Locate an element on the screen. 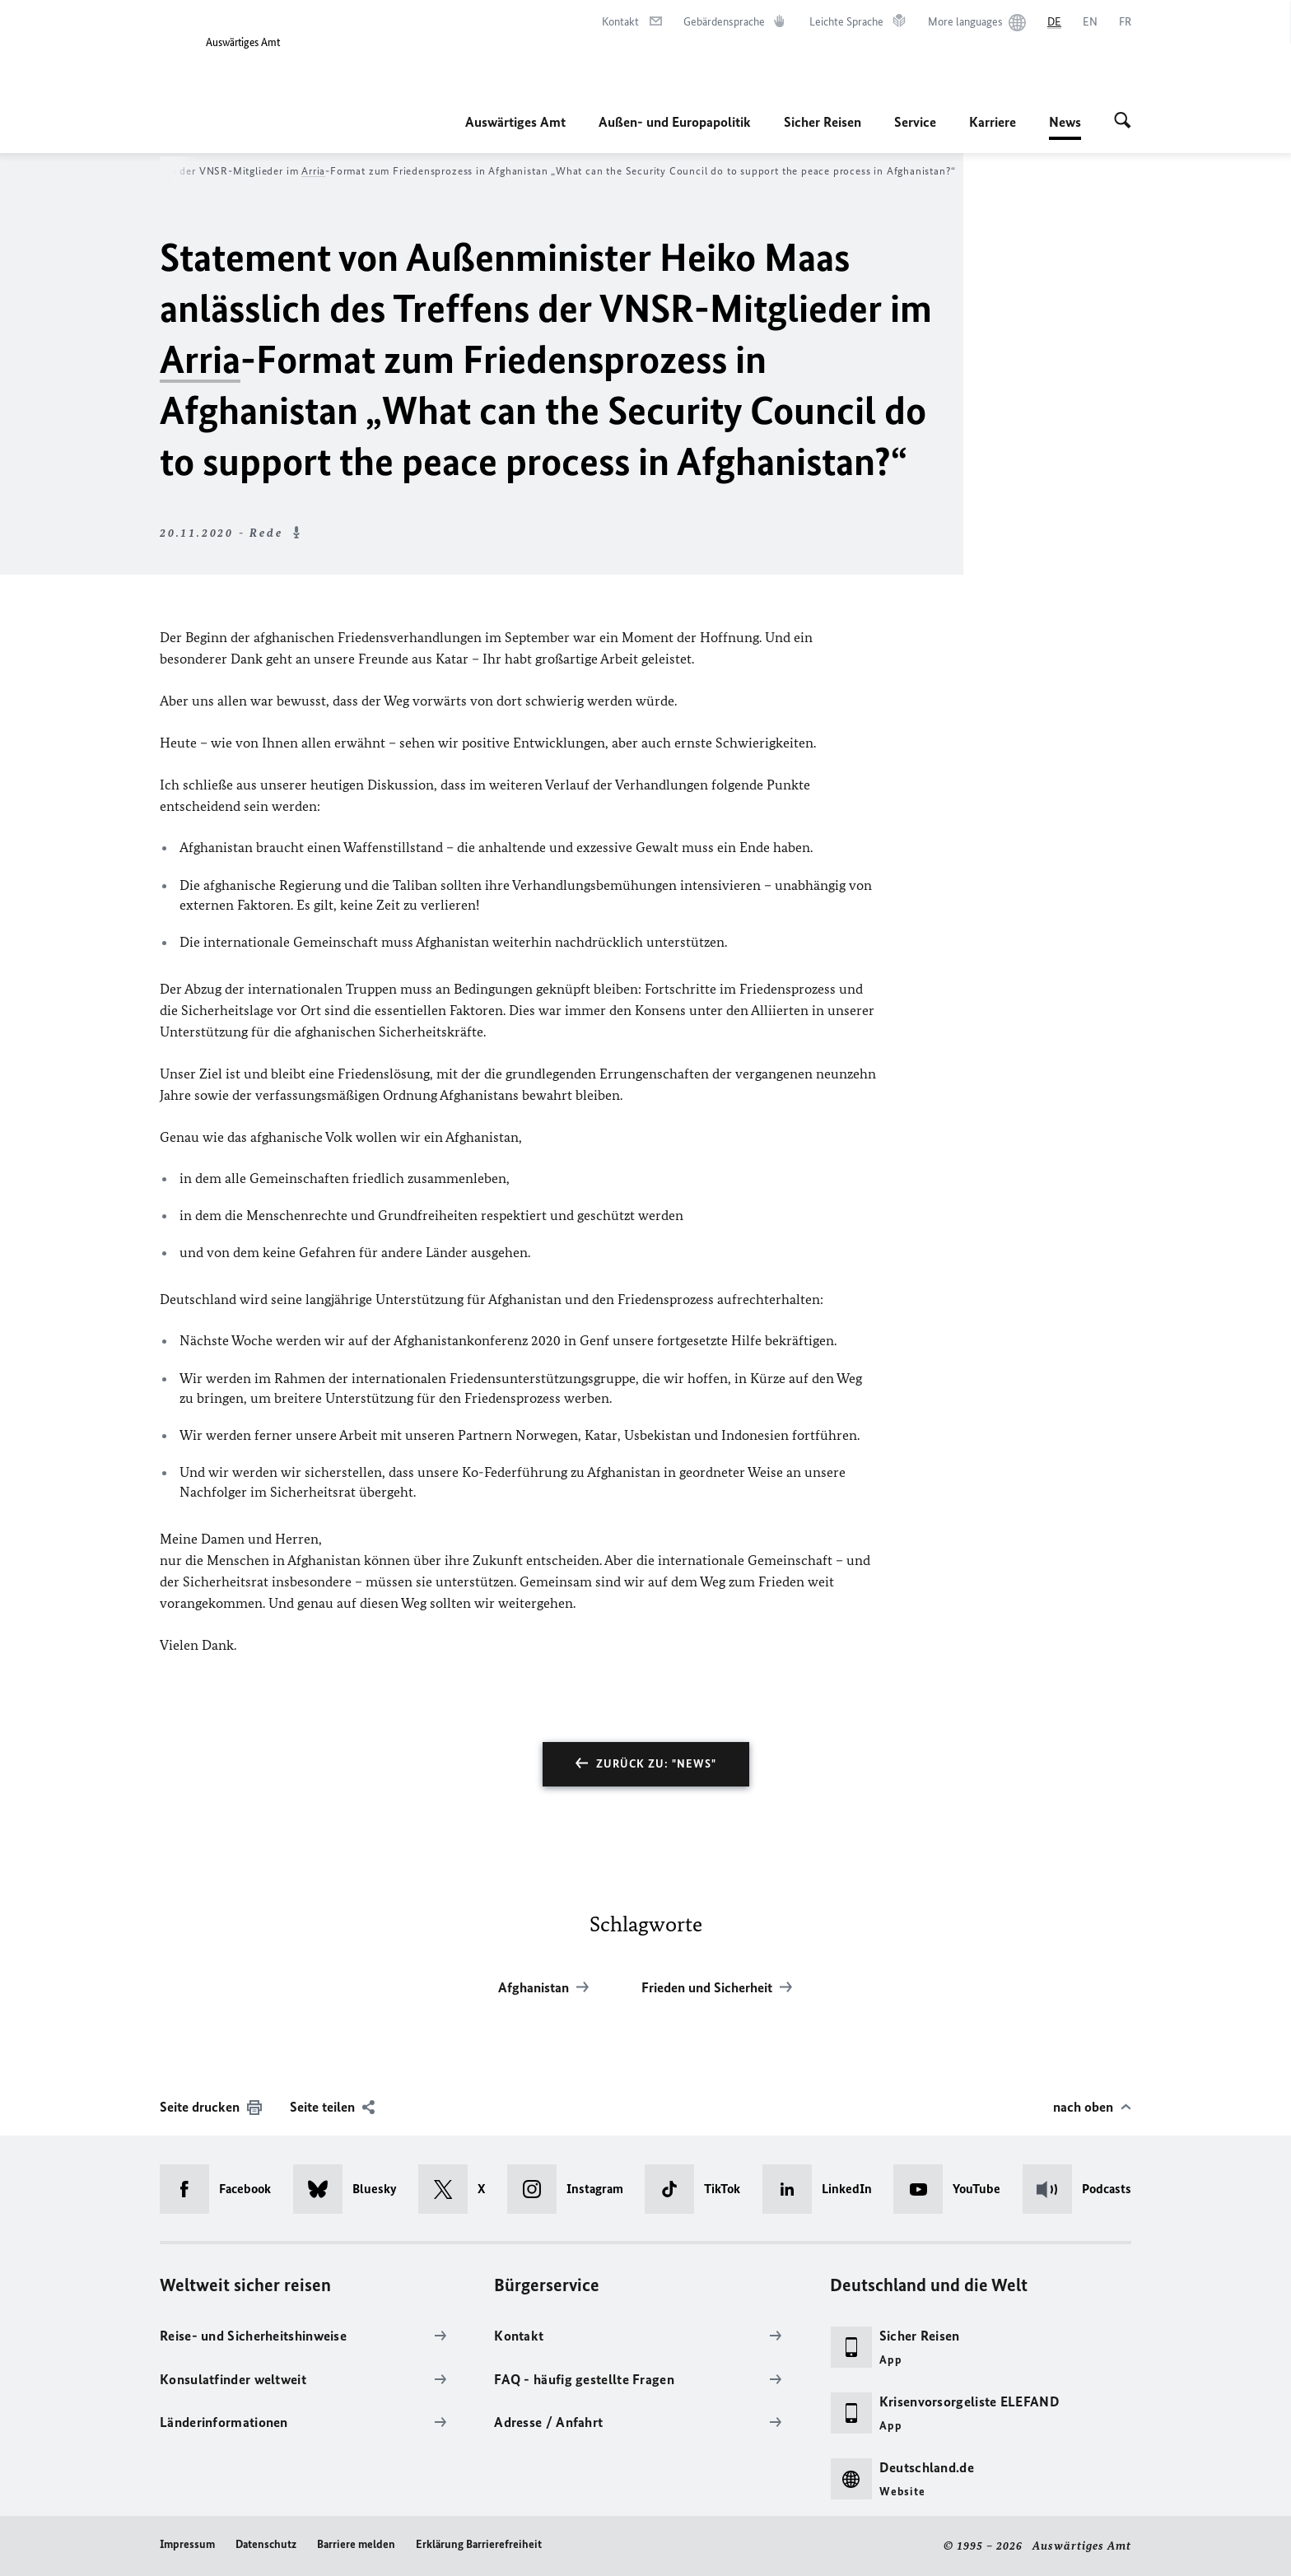  Karriere is located at coordinates (992, 122).